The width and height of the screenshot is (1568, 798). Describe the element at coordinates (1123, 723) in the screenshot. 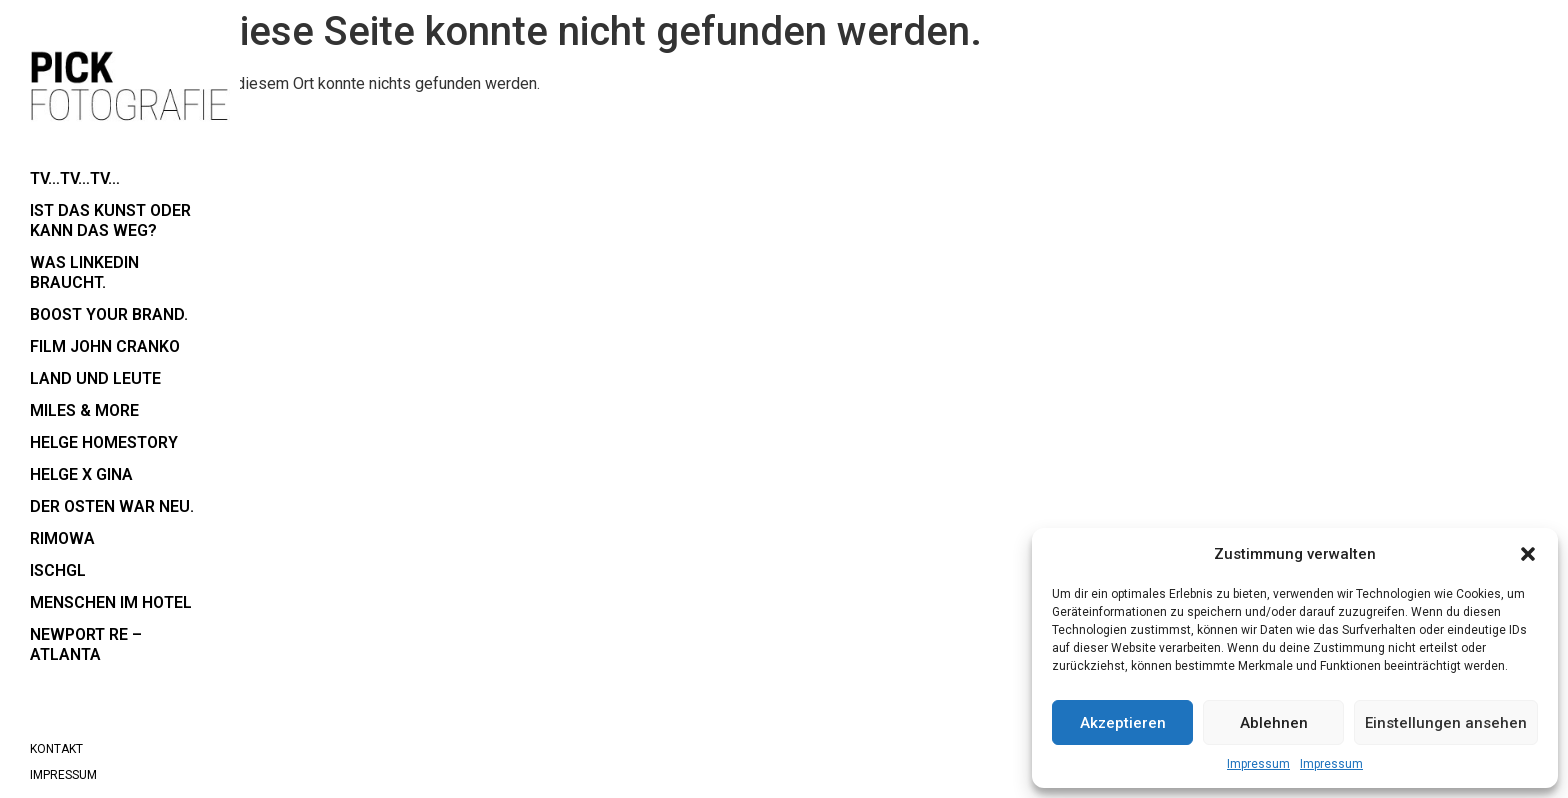

I see `Akzeptieren` at that location.